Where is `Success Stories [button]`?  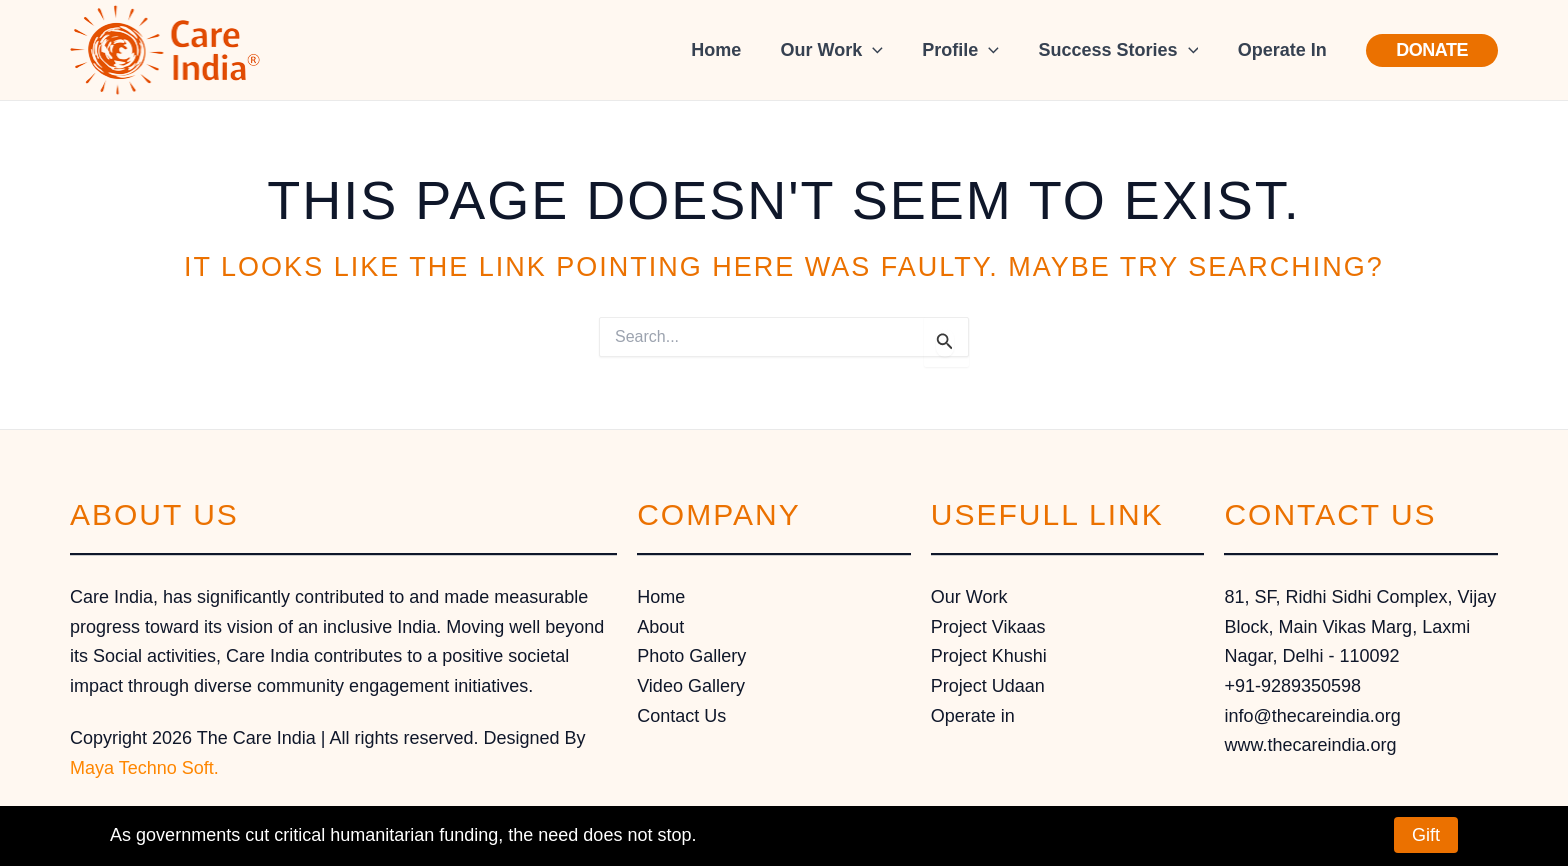
Success Stories [button] is located at coordinates (1123, 50).